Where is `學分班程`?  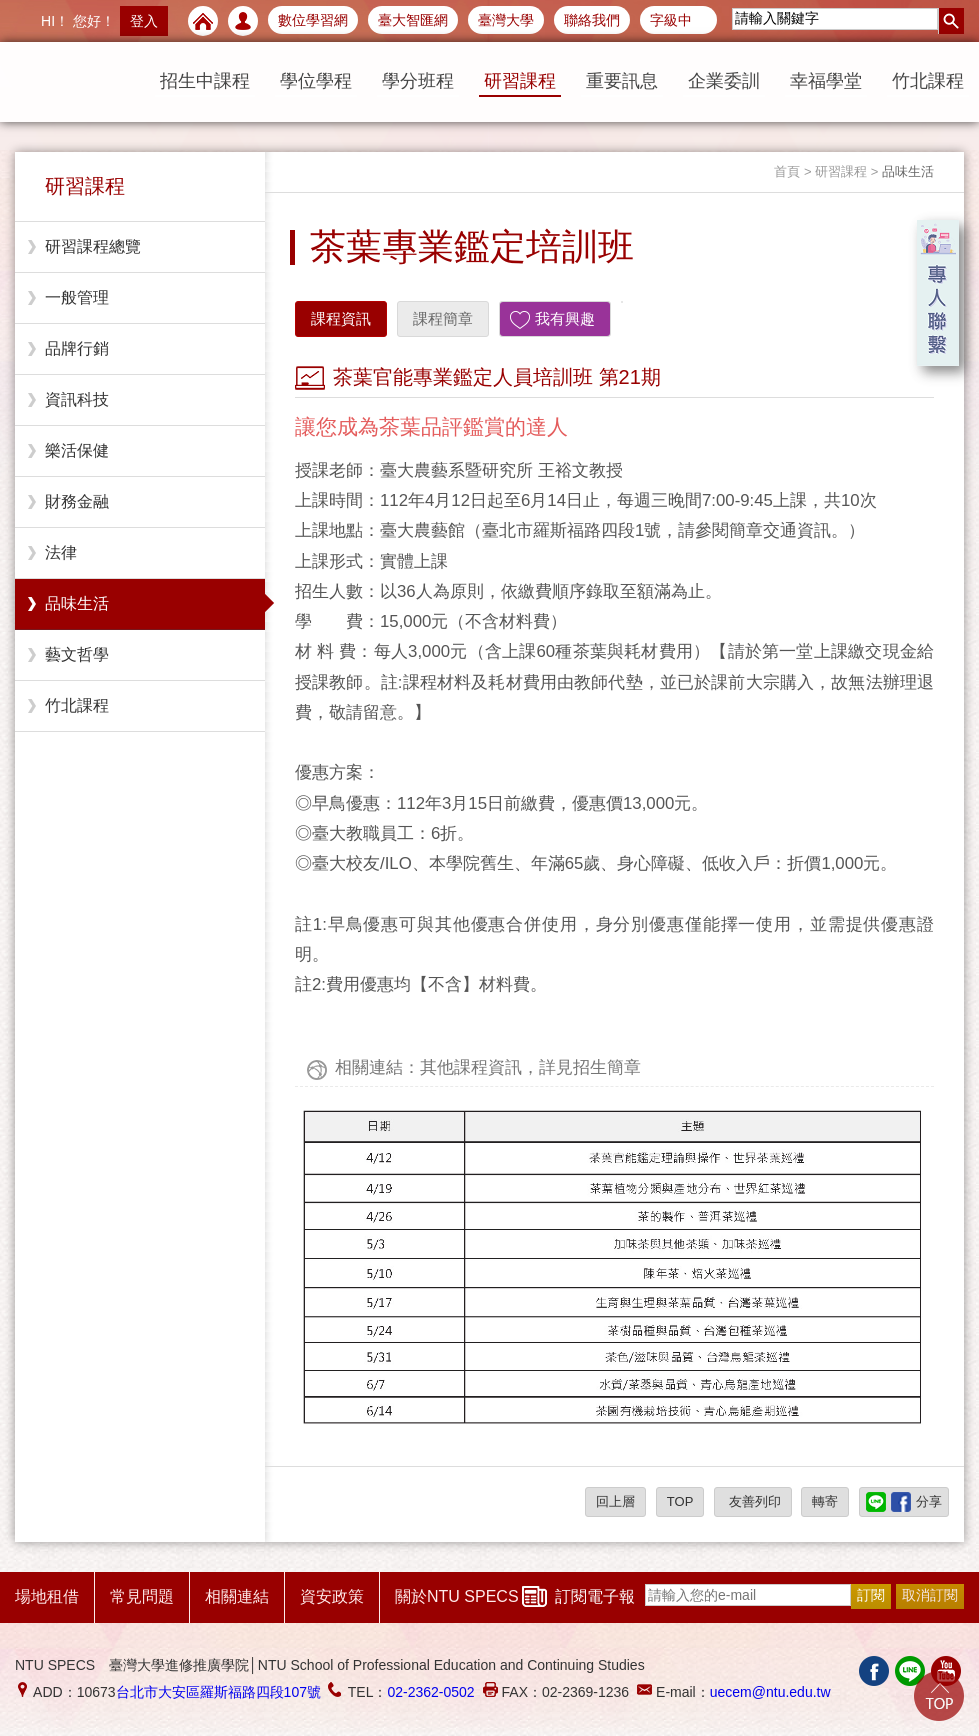 學分班程 is located at coordinates (418, 81).